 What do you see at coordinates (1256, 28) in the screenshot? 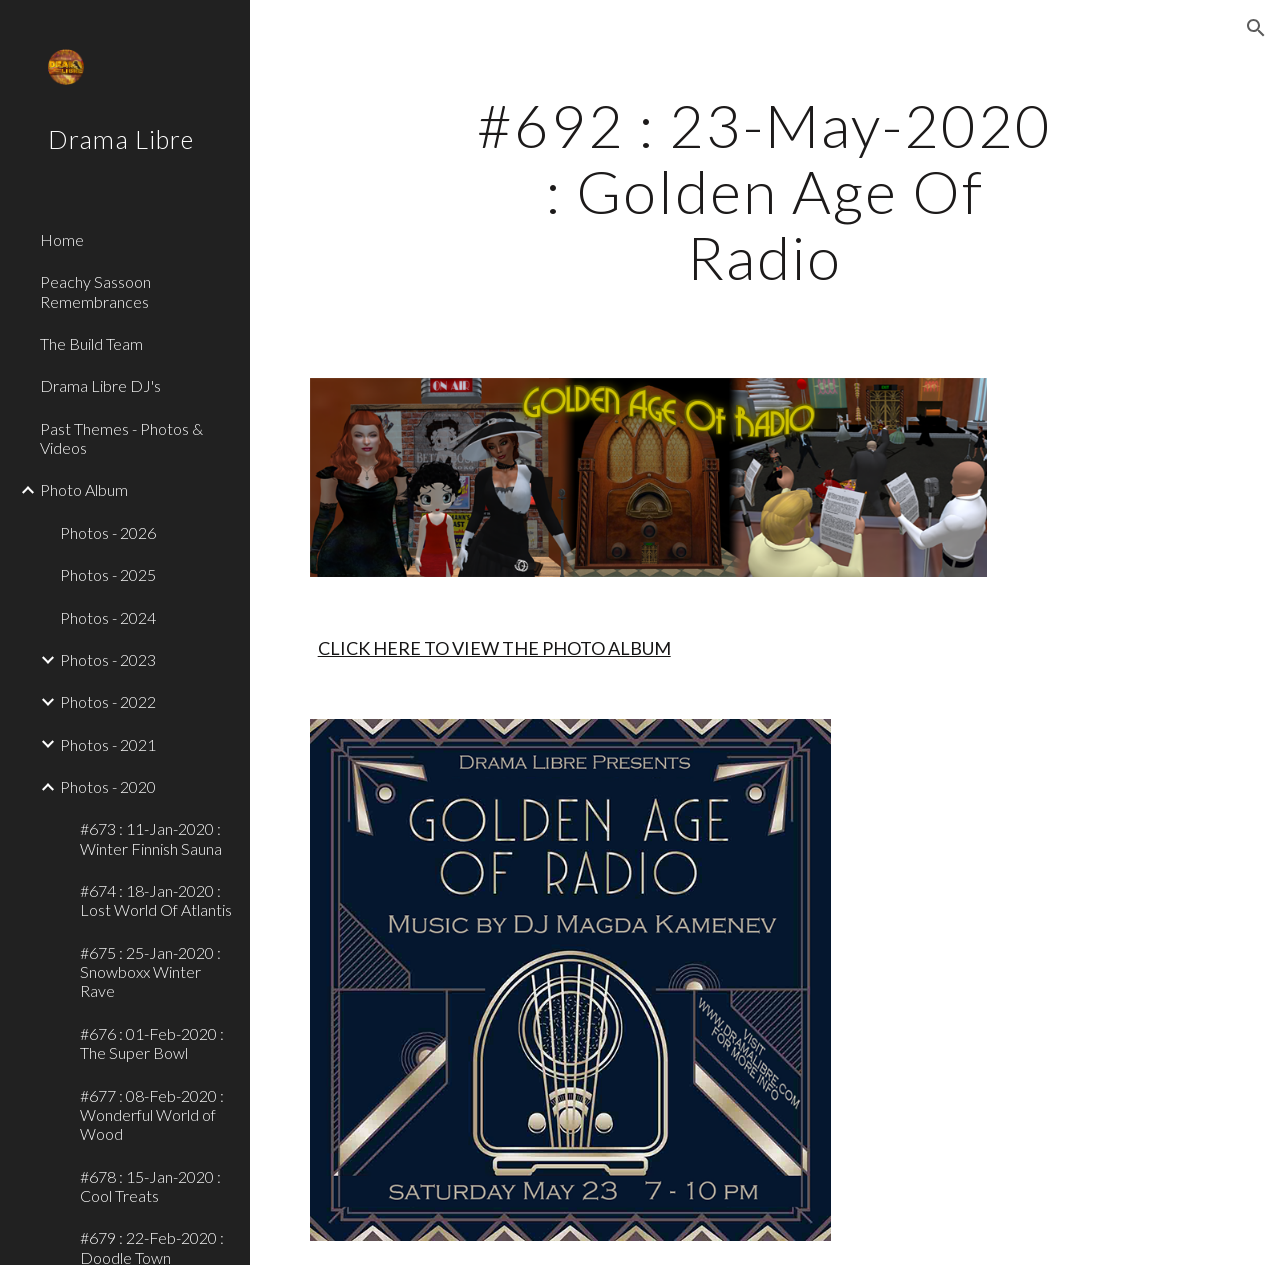
I see `[button]` at bounding box center [1256, 28].